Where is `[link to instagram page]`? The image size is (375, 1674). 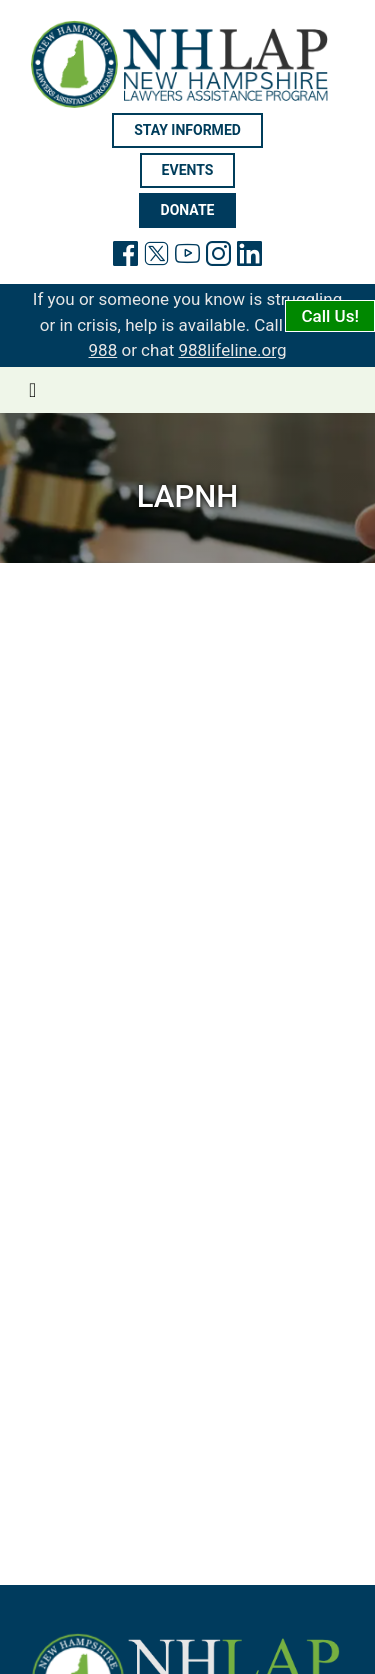 [link to instagram page] is located at coordinates (218, 257).